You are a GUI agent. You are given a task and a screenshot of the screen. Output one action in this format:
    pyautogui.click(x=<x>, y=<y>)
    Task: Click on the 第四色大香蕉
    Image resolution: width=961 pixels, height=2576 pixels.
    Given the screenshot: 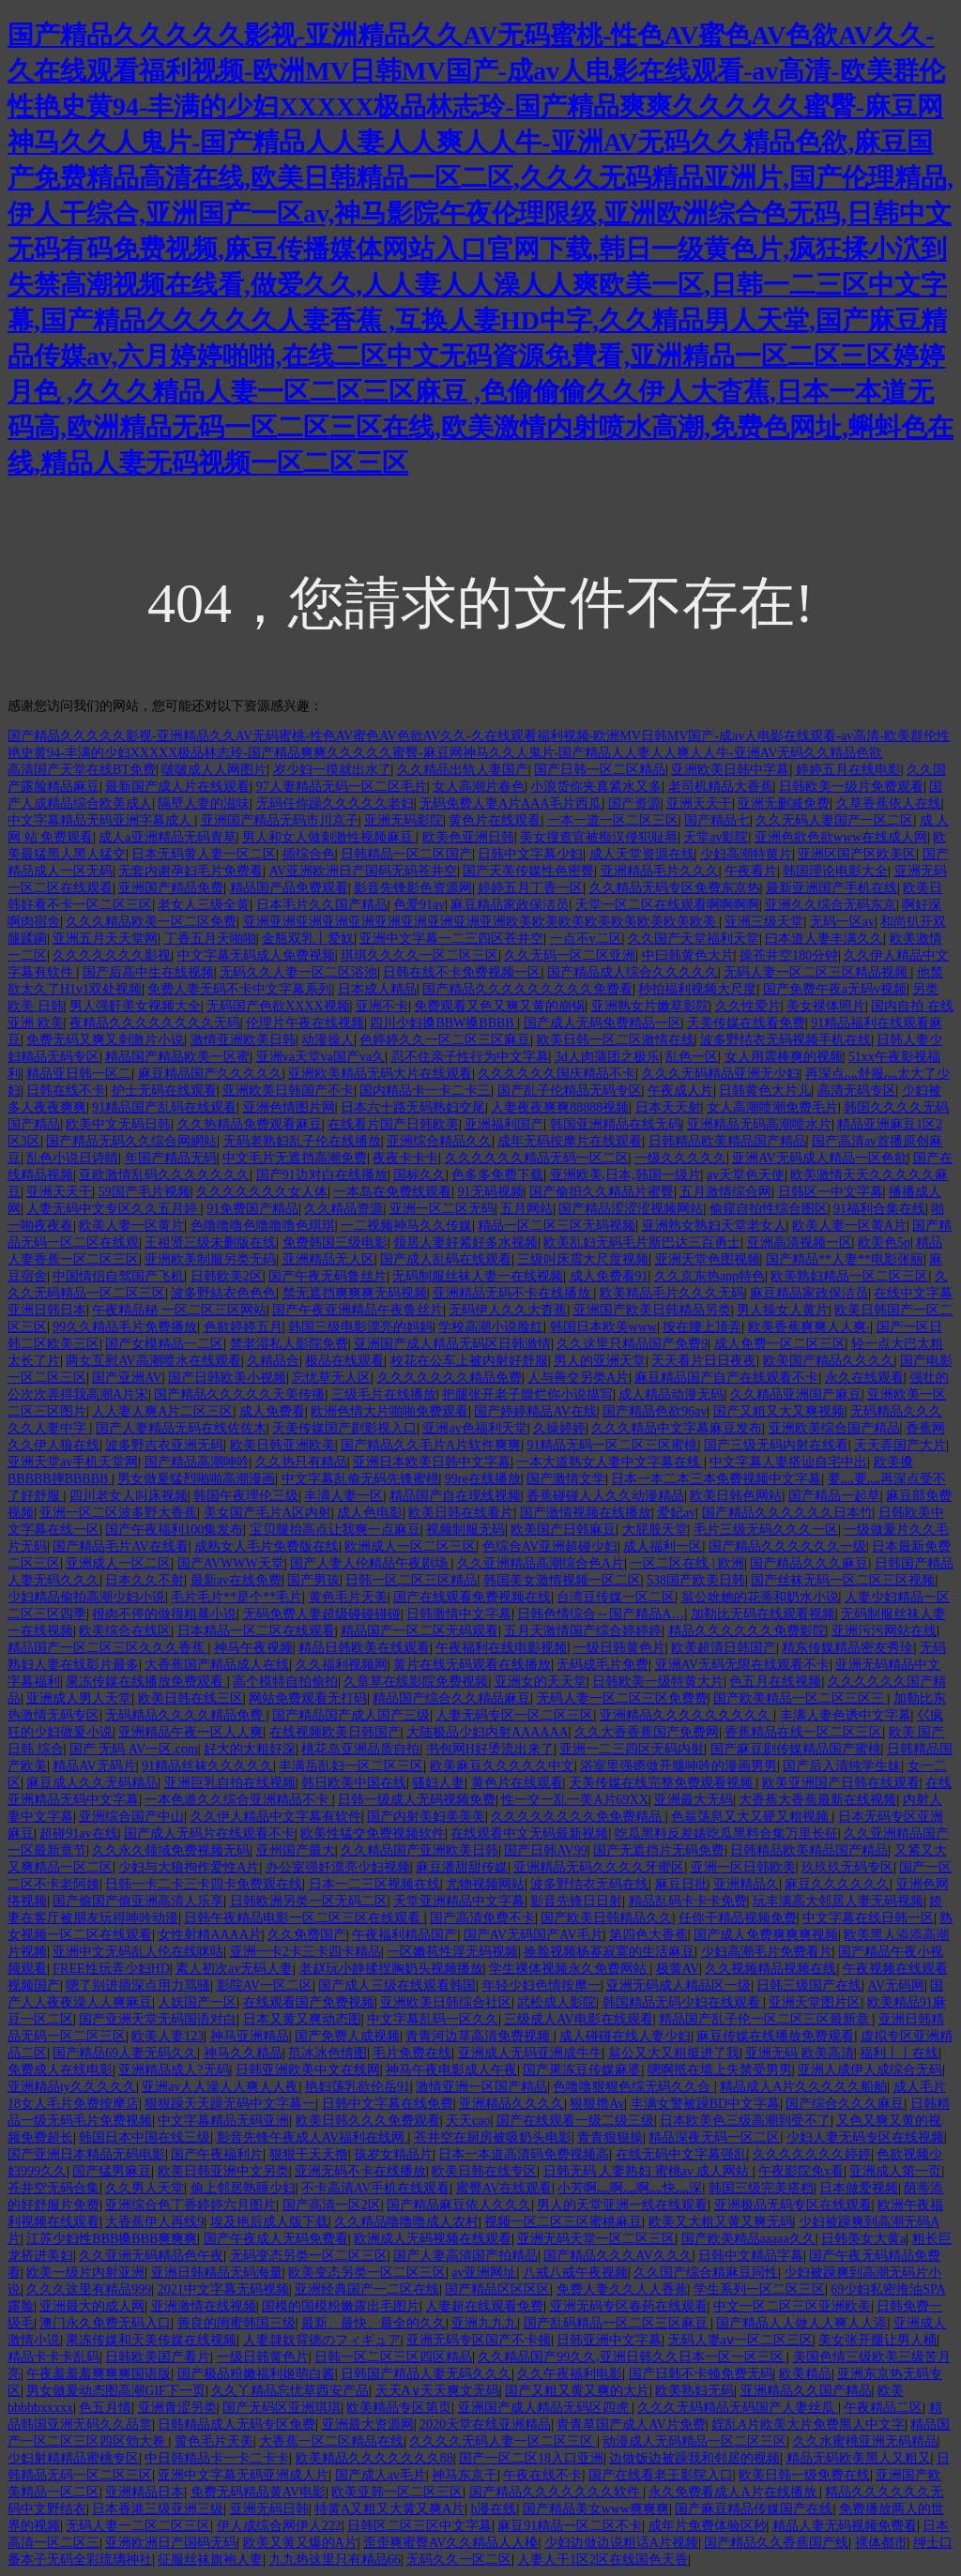 What is the action you would take?
    pyautogui.click(x=648, y=1935)
    